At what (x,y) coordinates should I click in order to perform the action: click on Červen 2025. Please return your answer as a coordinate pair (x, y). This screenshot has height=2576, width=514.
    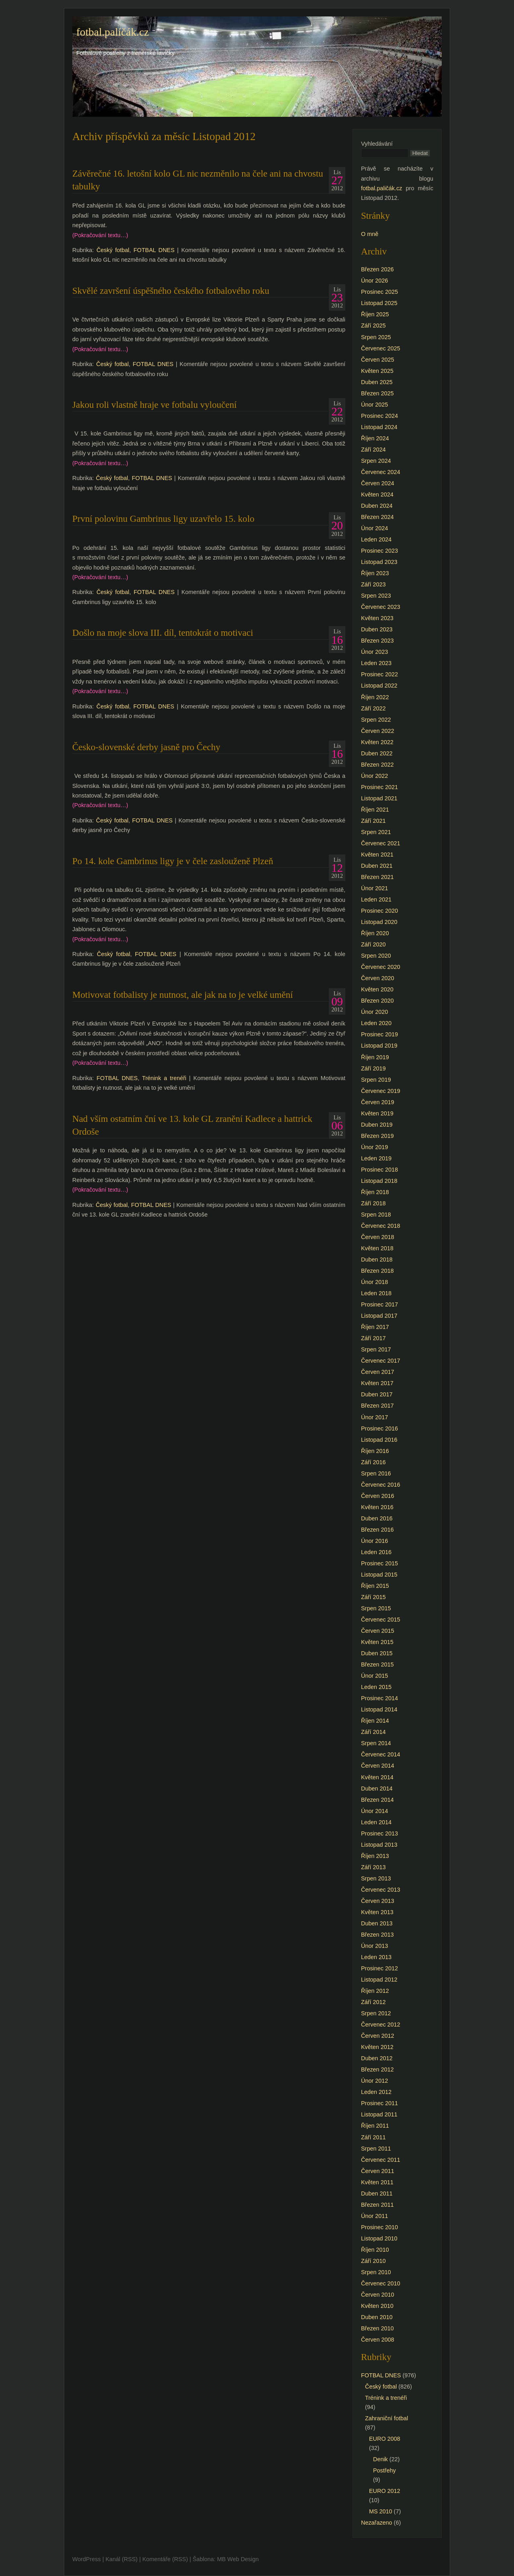
    Looking at the image, I should click on (377, 359).